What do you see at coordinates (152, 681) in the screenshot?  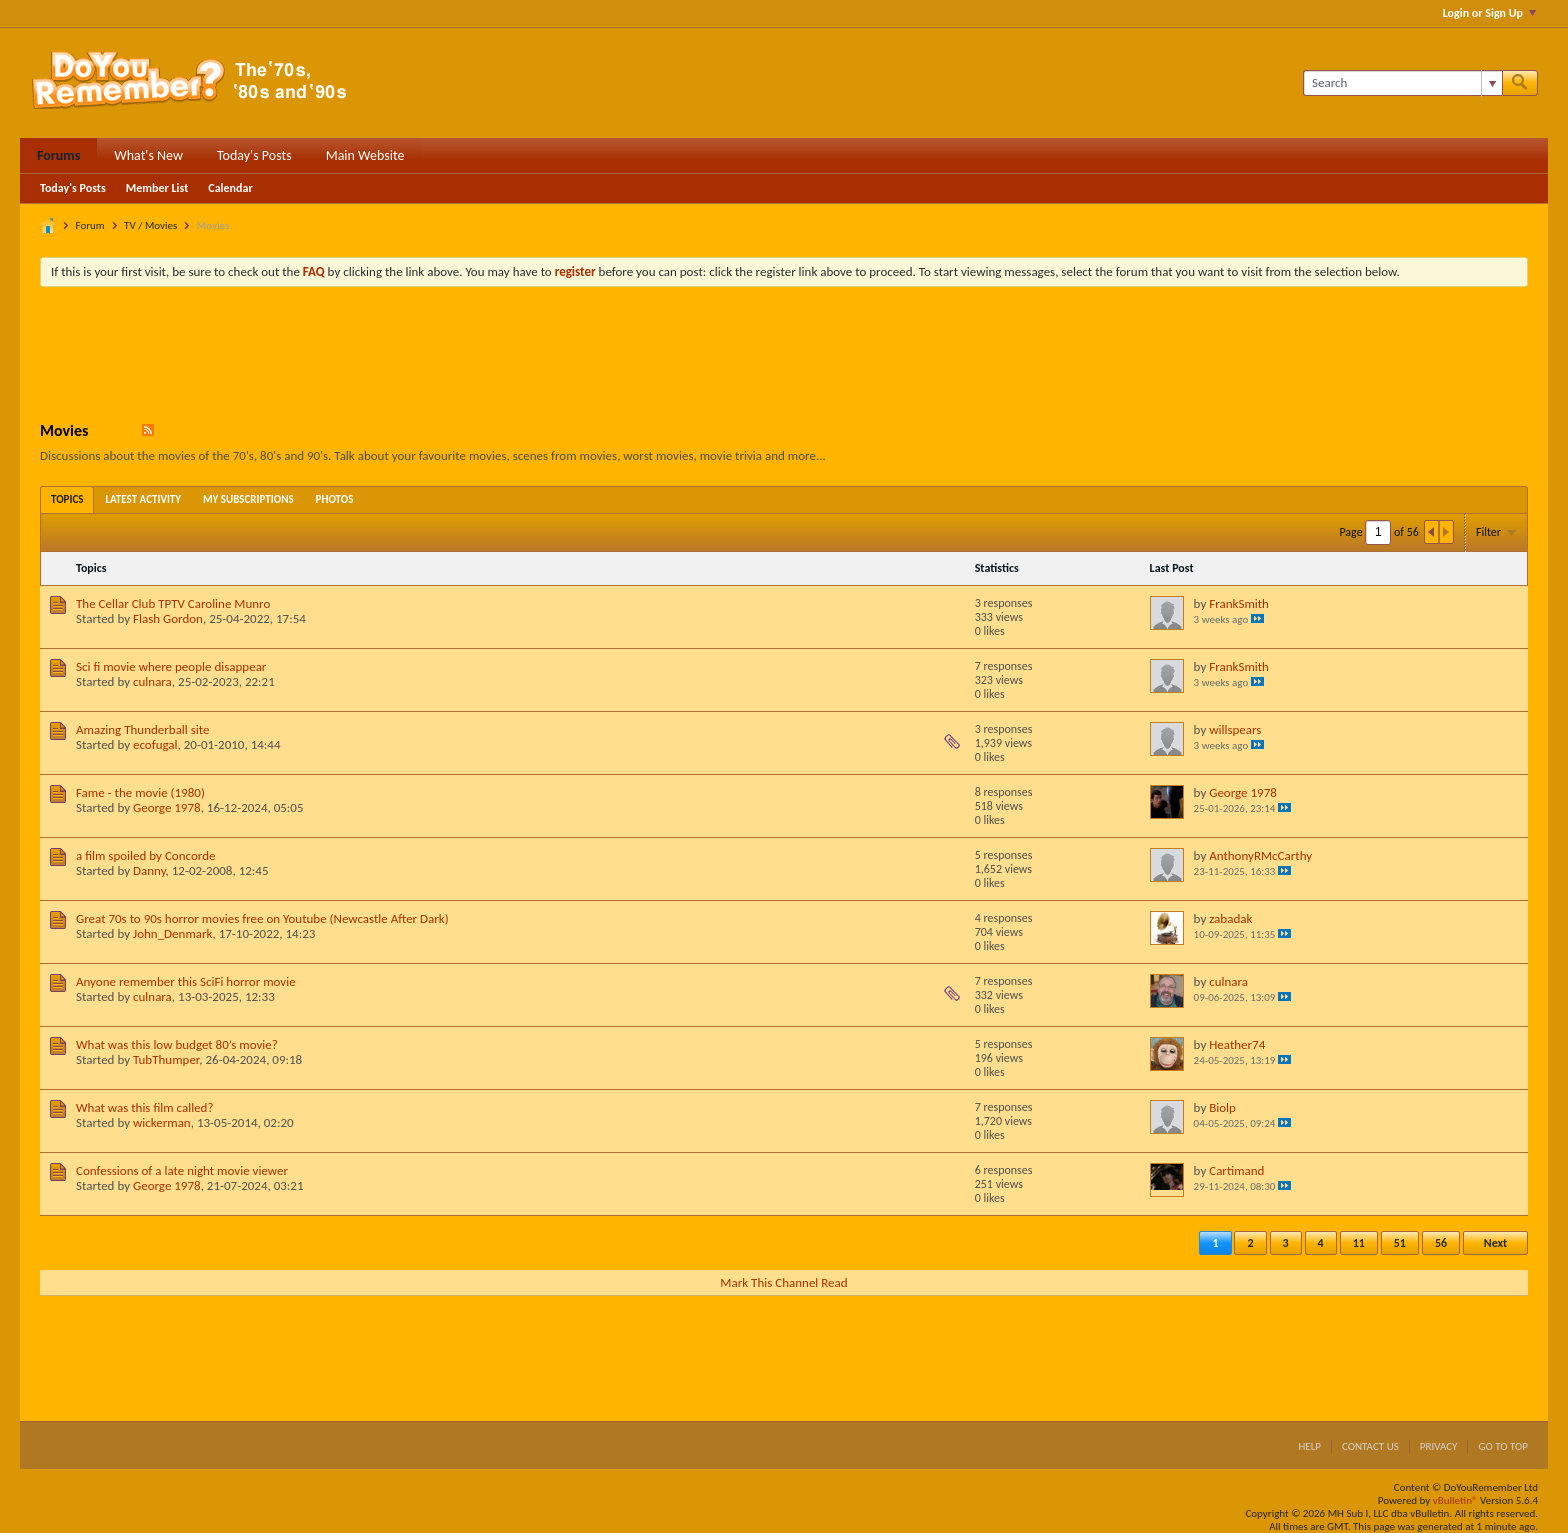 I see `culnara` at bounding box center [152, 681].